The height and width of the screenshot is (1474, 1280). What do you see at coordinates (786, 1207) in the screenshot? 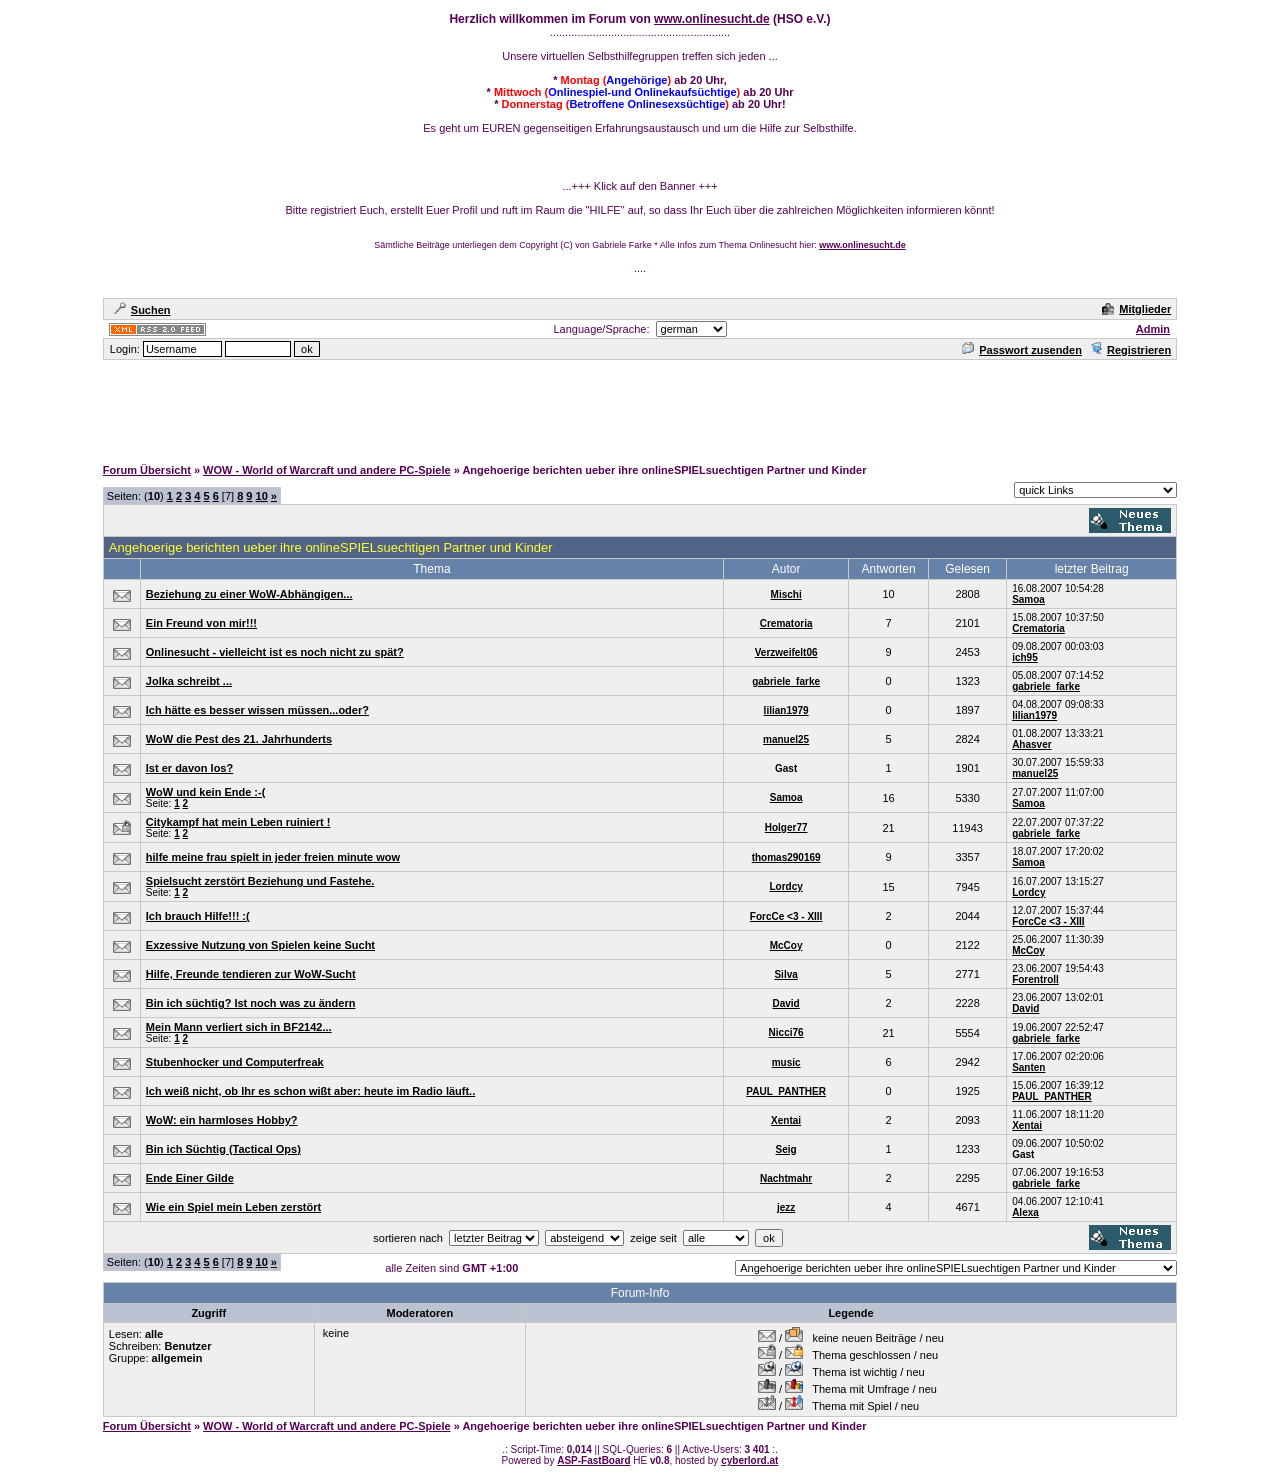
I see `jezz` at bounding box center [786, 1207].